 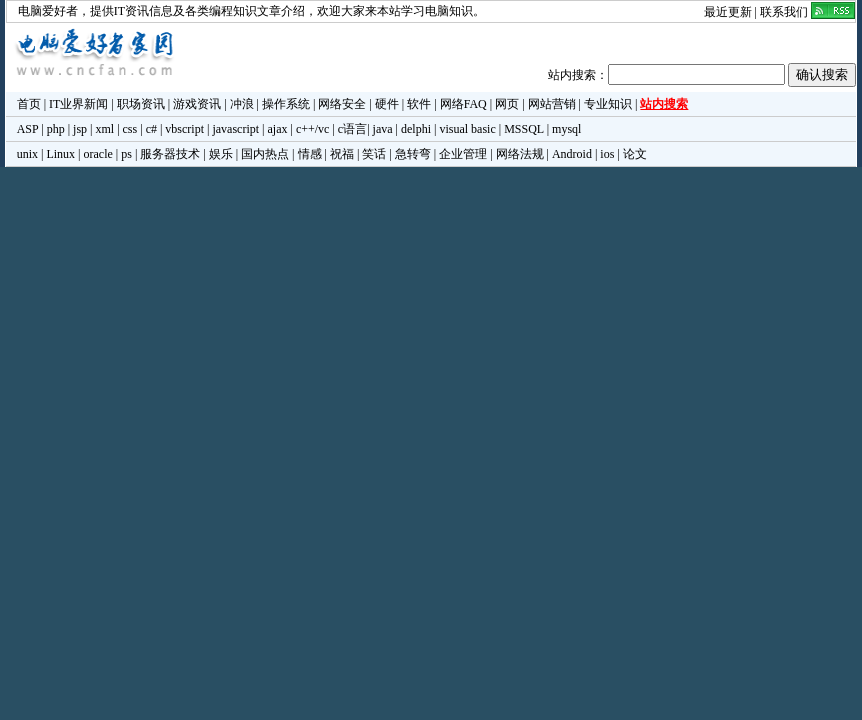 What do you see at coordinates (383, 129) in the screenshot?
I see `java` at bounding box center [383, 129].